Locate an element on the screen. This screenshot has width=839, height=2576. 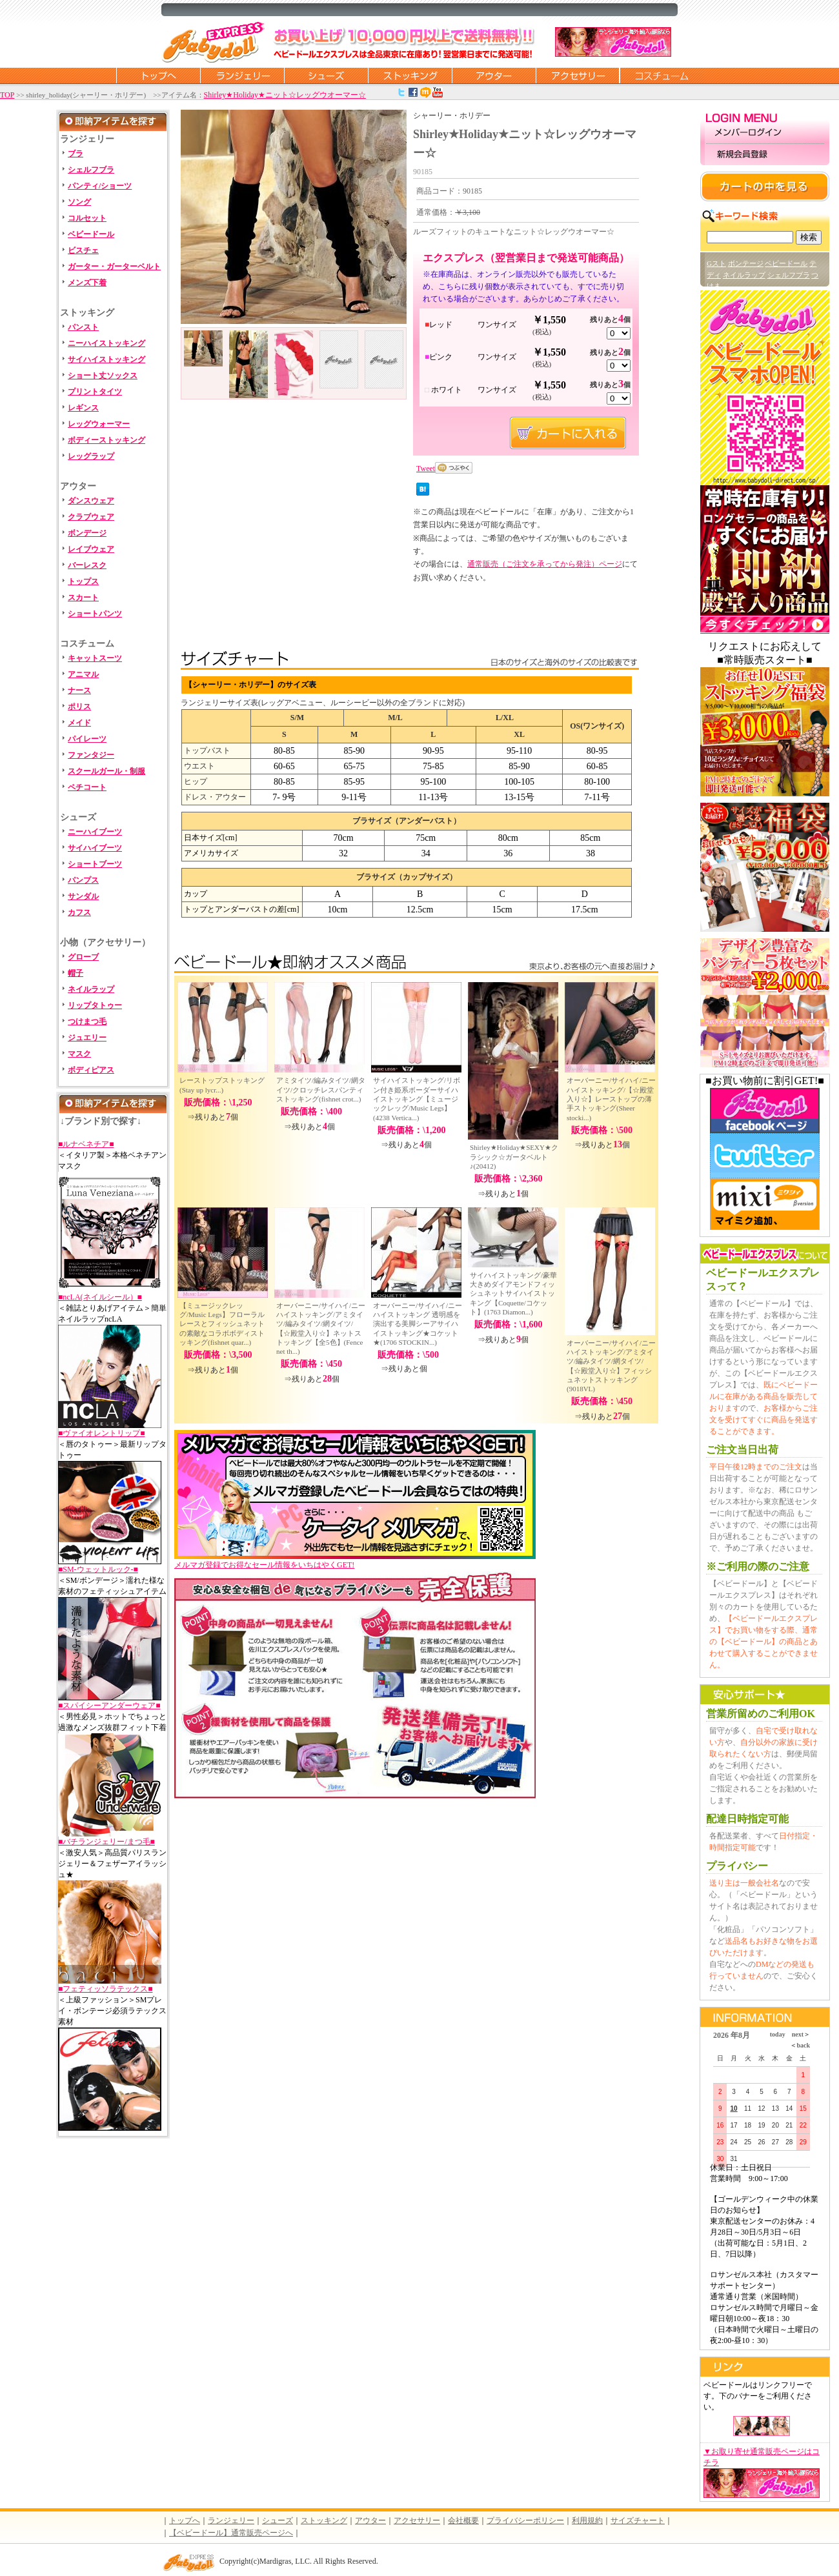
ショートパンツ is located at coordinates (95, 613).